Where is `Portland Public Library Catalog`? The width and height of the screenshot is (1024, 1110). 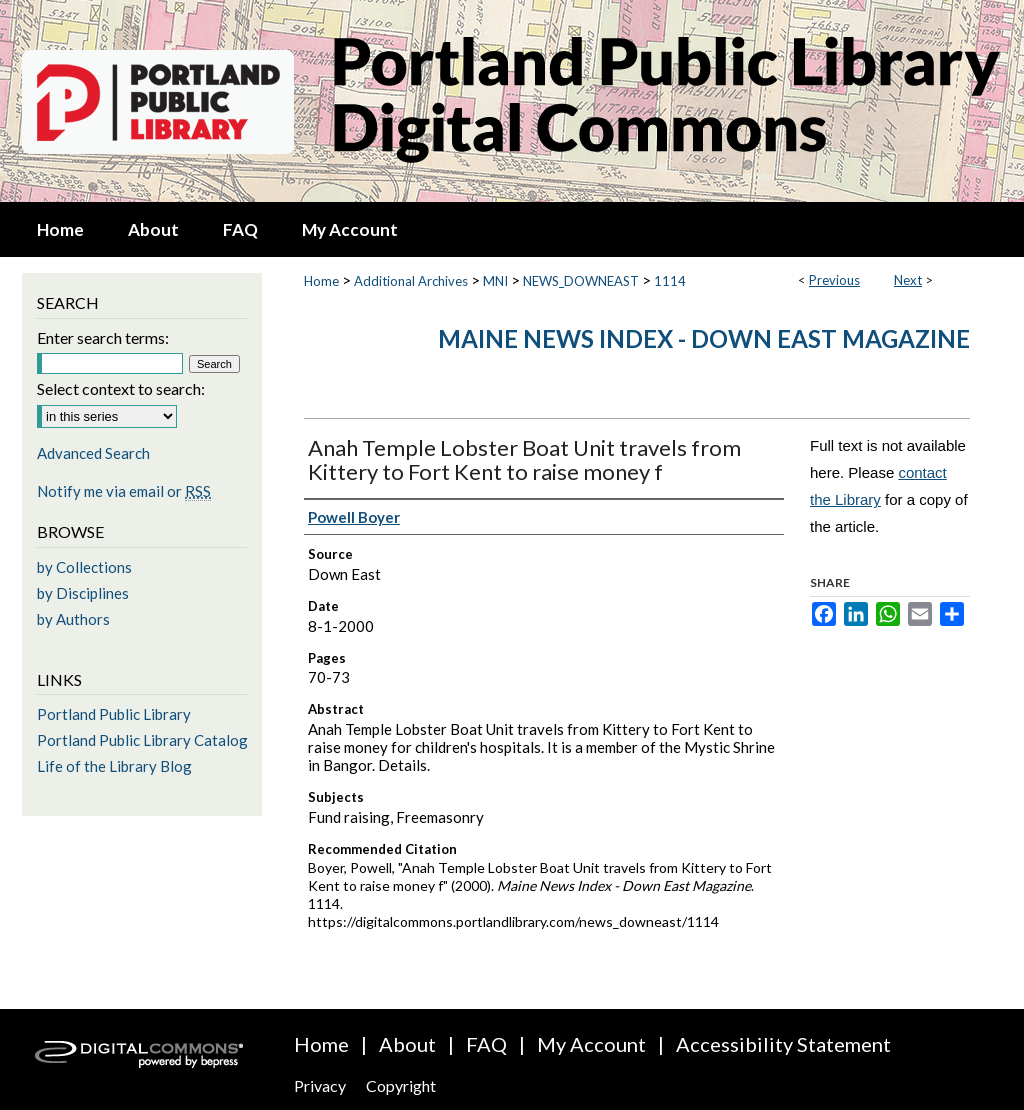
Portland Public Library Catalog is located at coordinates (142, 740).